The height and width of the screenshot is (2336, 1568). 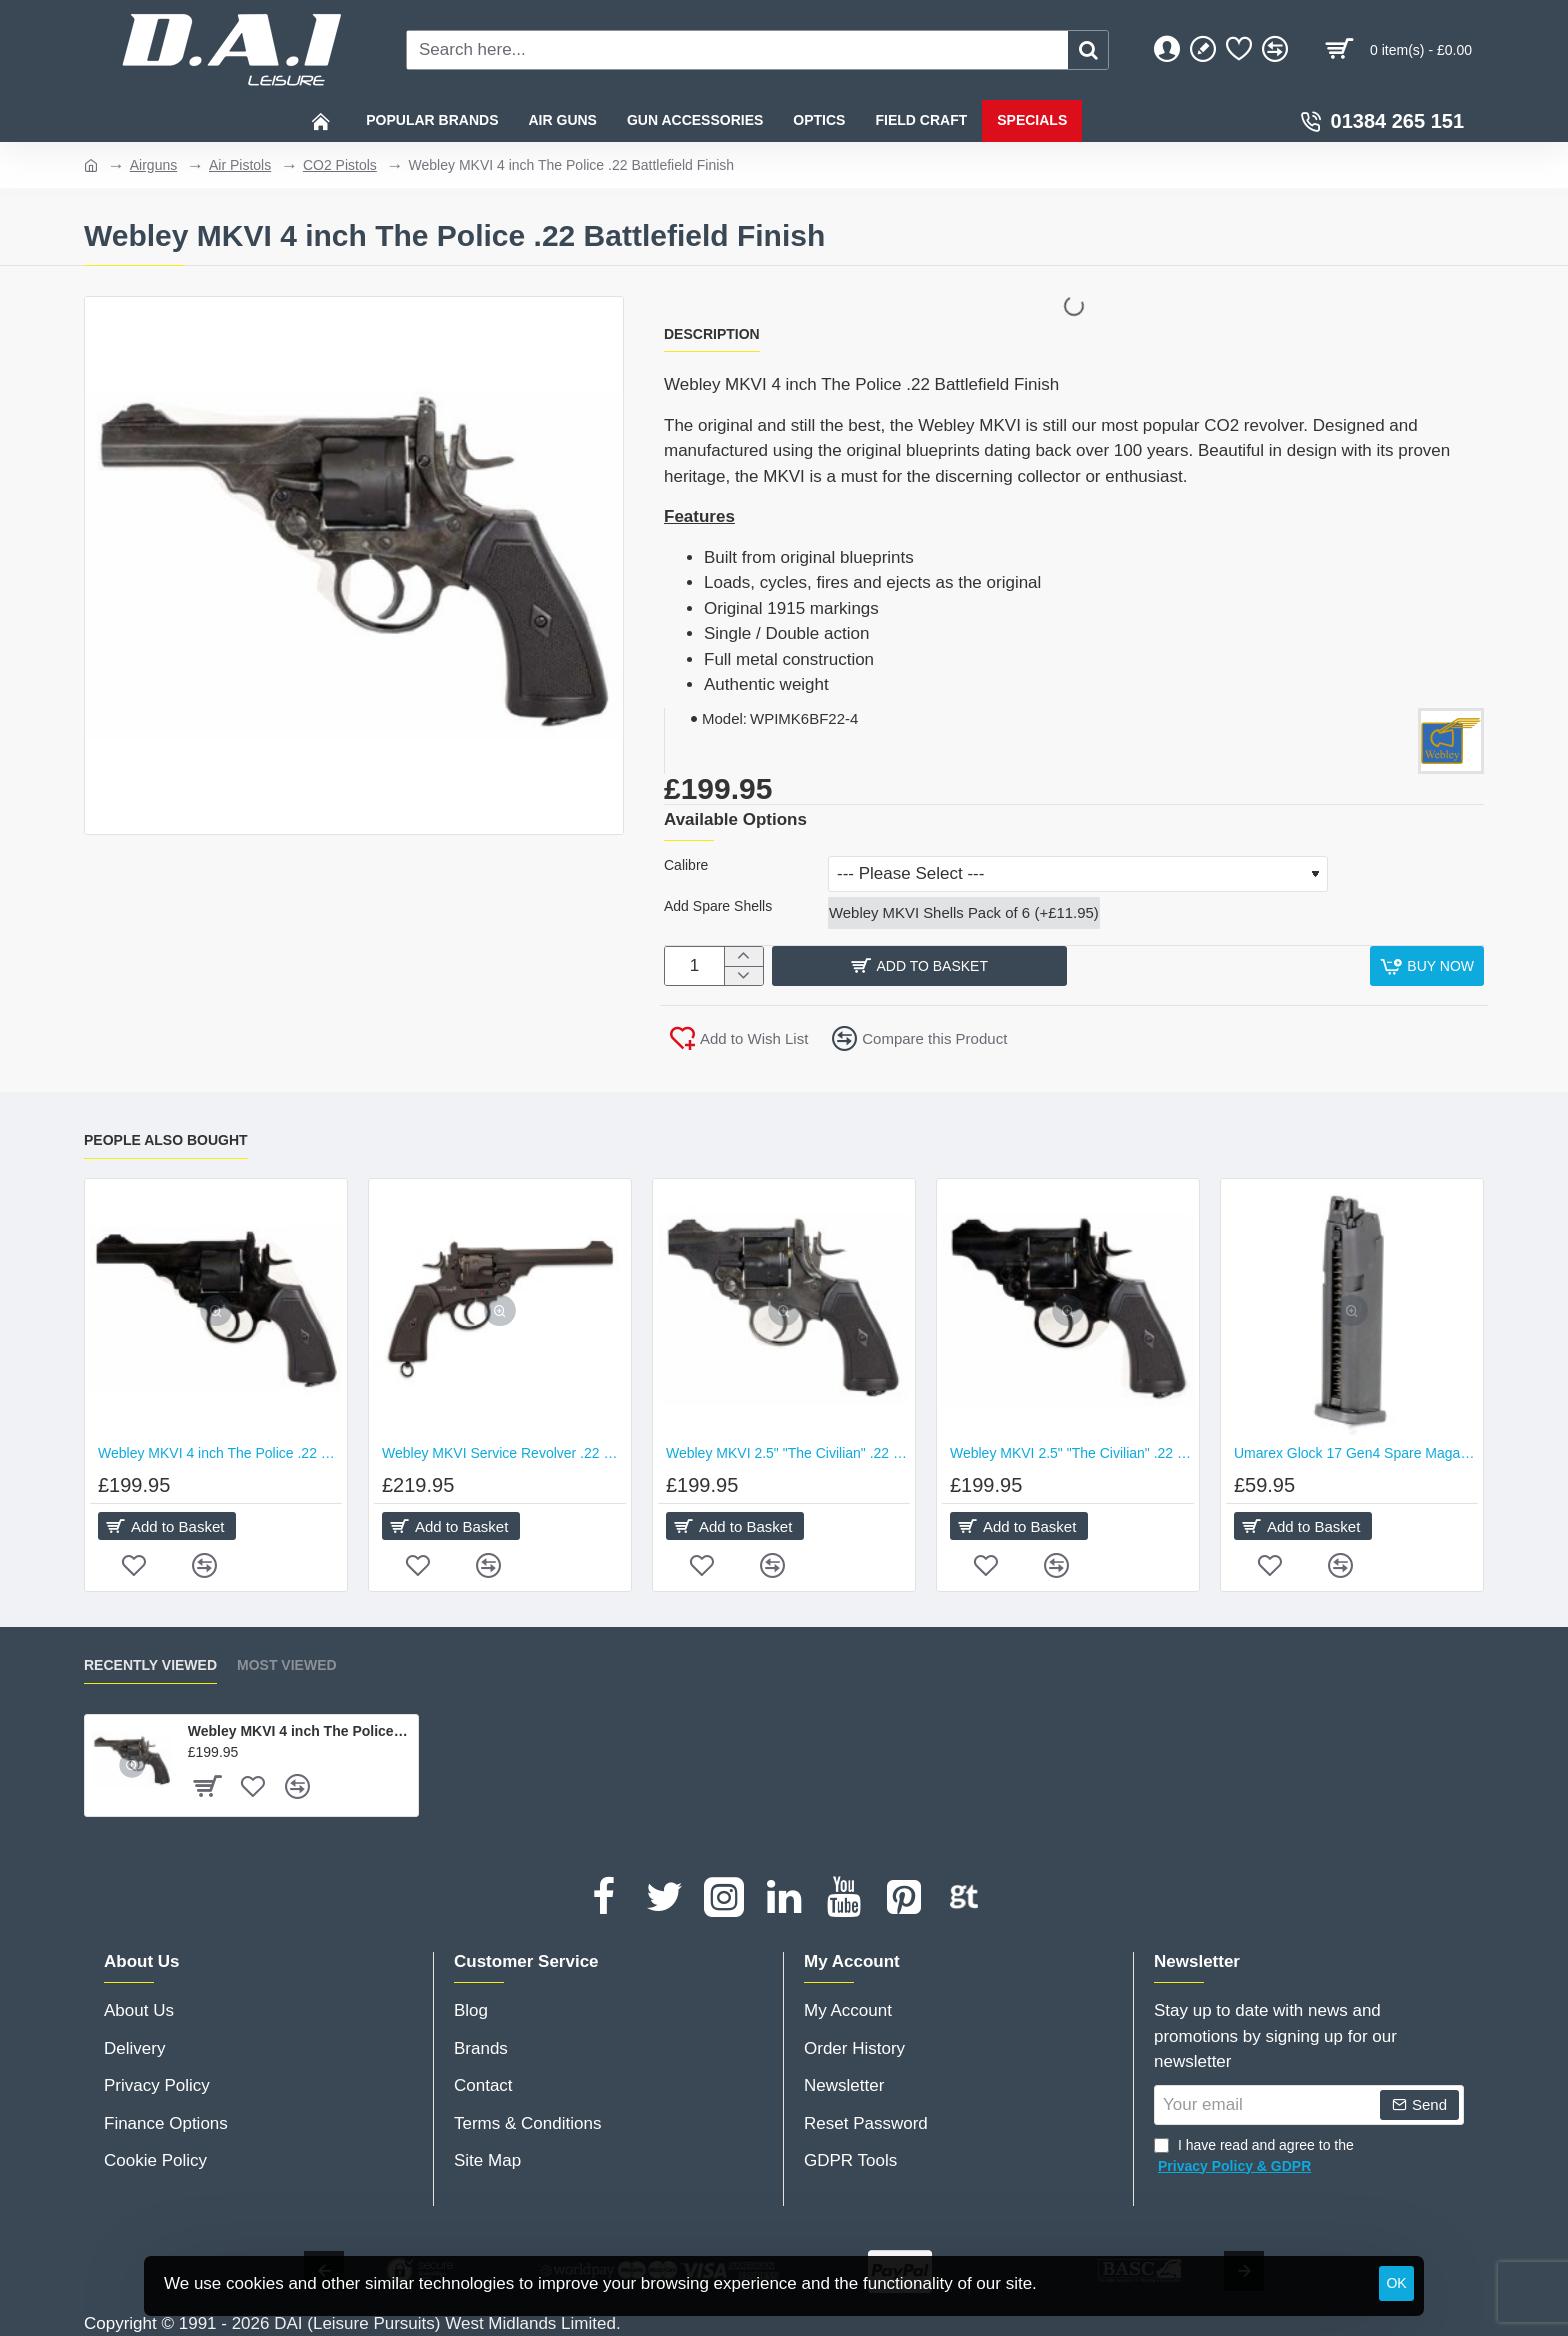 What do you see at coordinates (686, 865) in the screenshot?
I see `Calibre` at bounding box center [686, 865].